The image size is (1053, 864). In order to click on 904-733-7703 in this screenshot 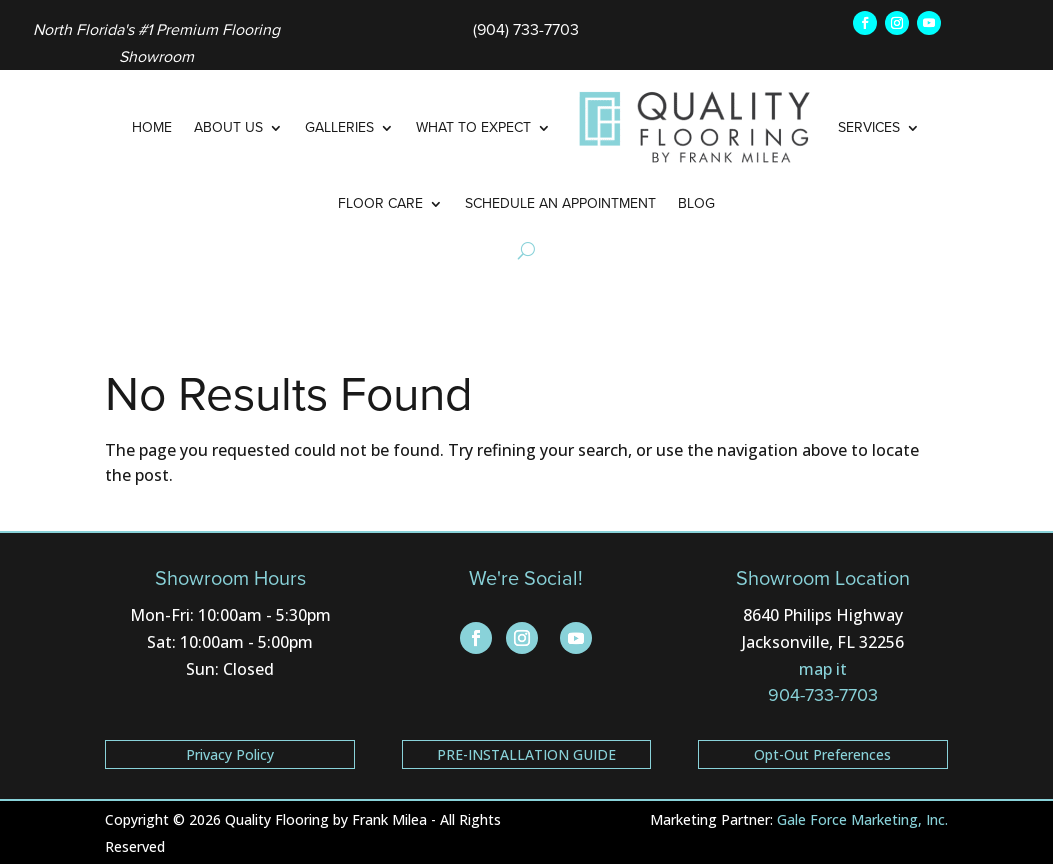, I will do `click(823, 695)`.